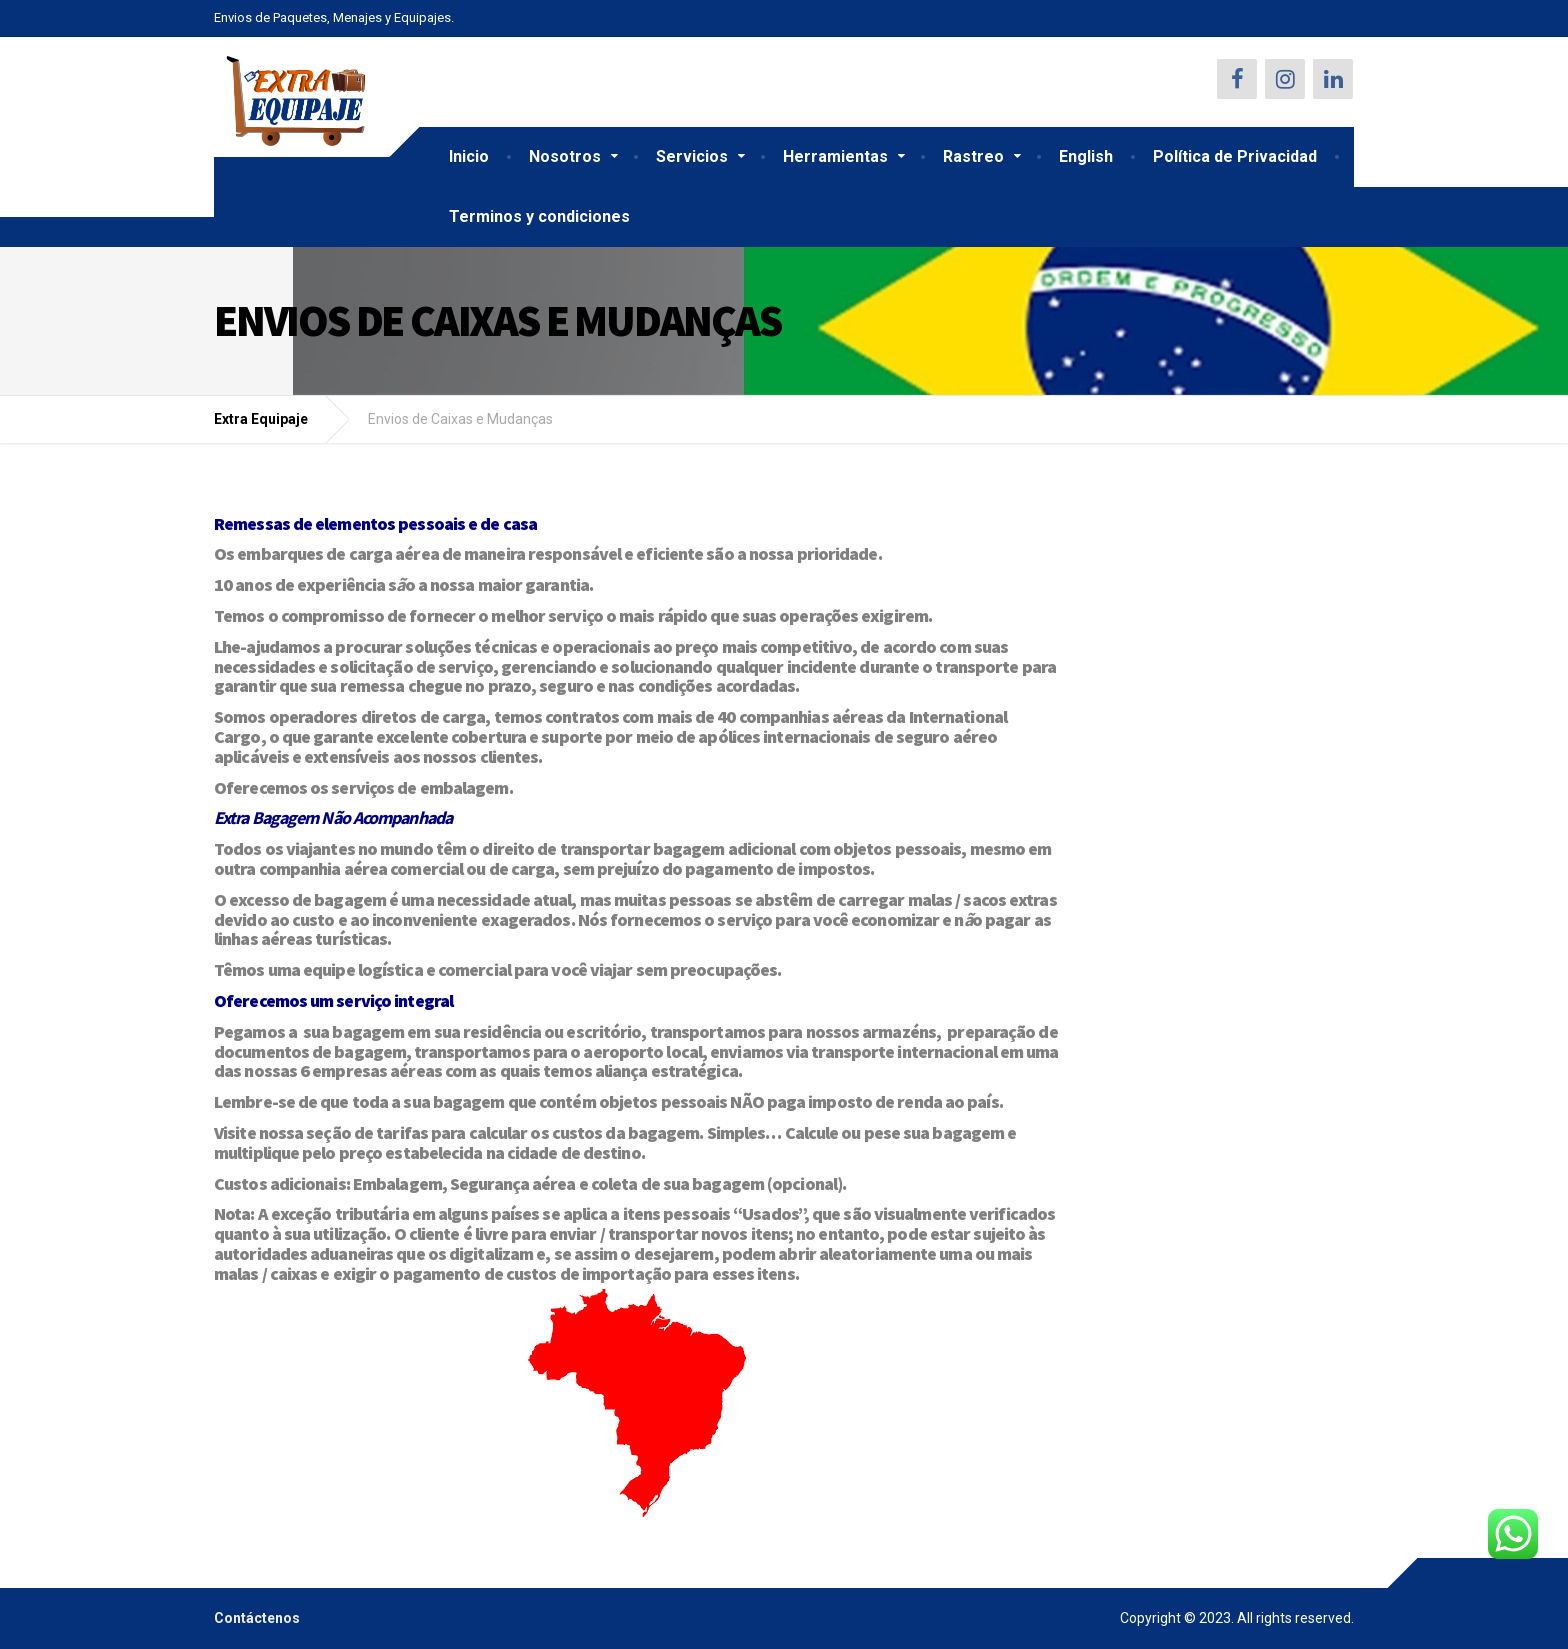  I want to click on Contáctenos, so click(257, 1618).